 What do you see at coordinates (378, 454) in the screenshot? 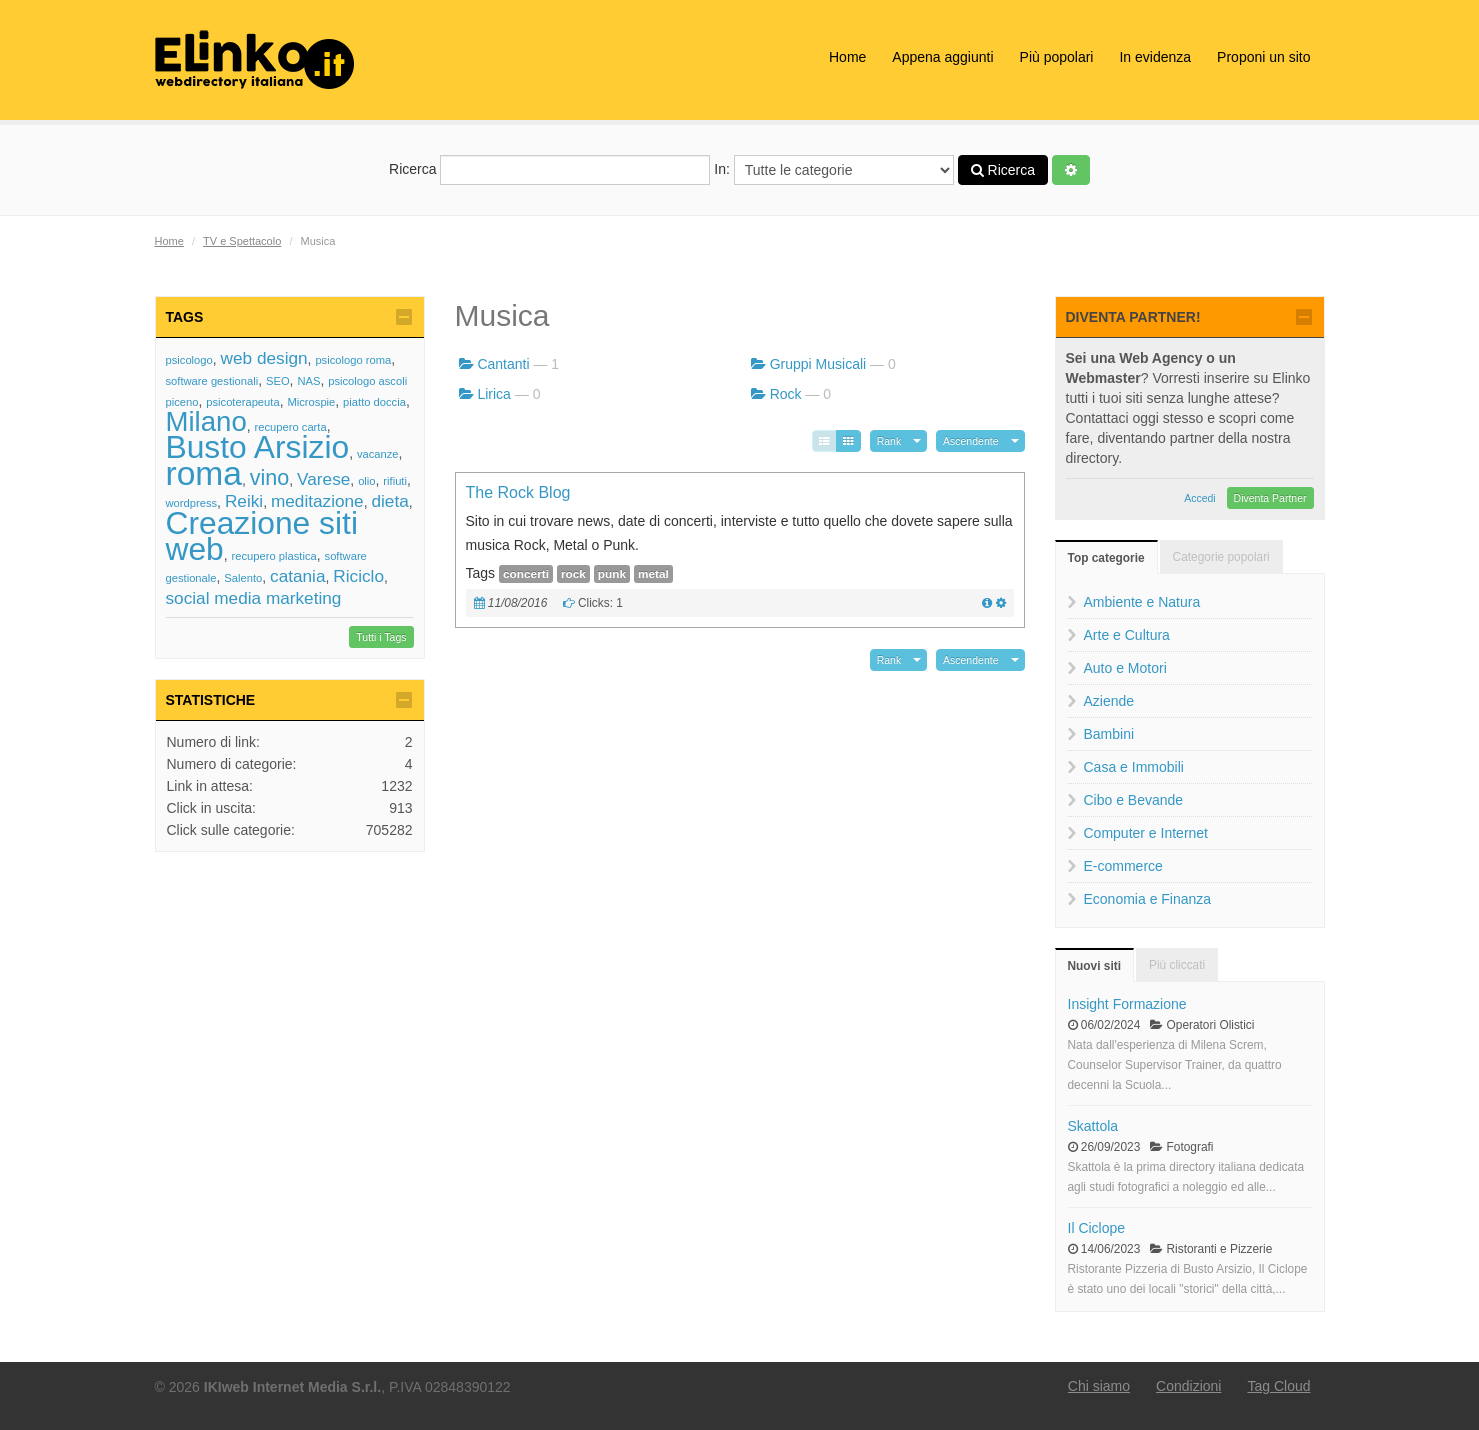
I see `vacanze` at bounding box center [378, 454].